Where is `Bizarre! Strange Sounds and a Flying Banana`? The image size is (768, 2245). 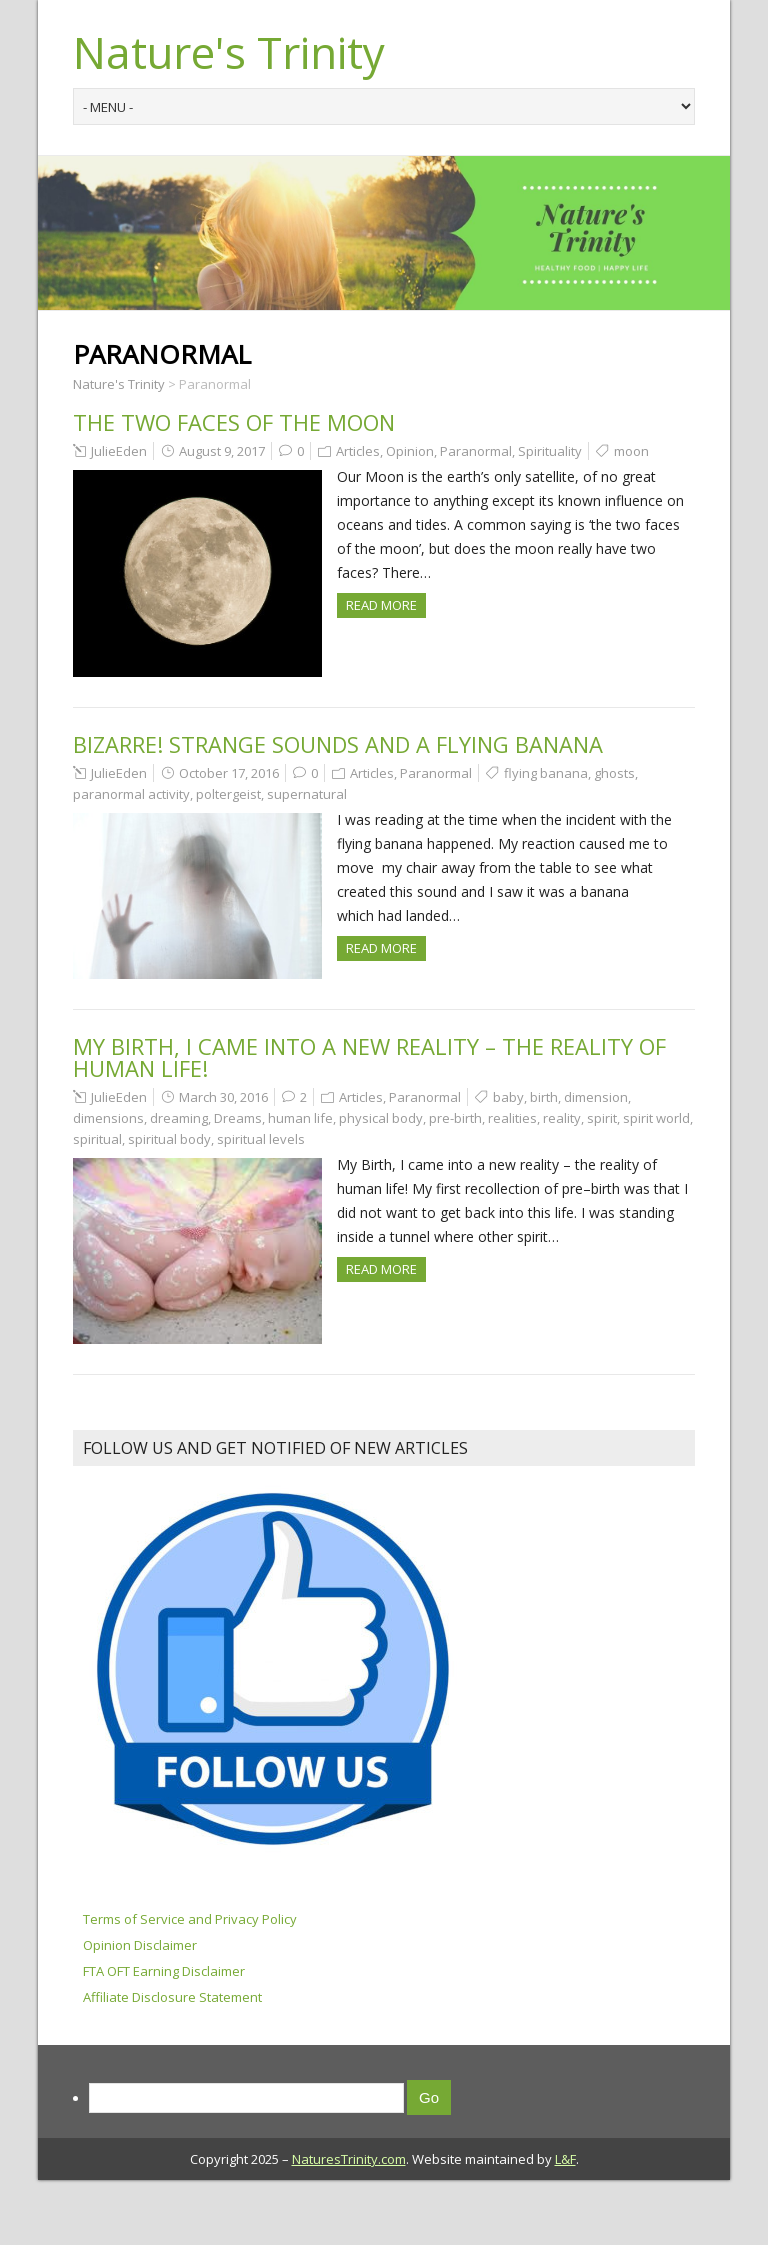
Bizarre! Strange Sounds and a Flying Banana is located at coordinates (338, 744).